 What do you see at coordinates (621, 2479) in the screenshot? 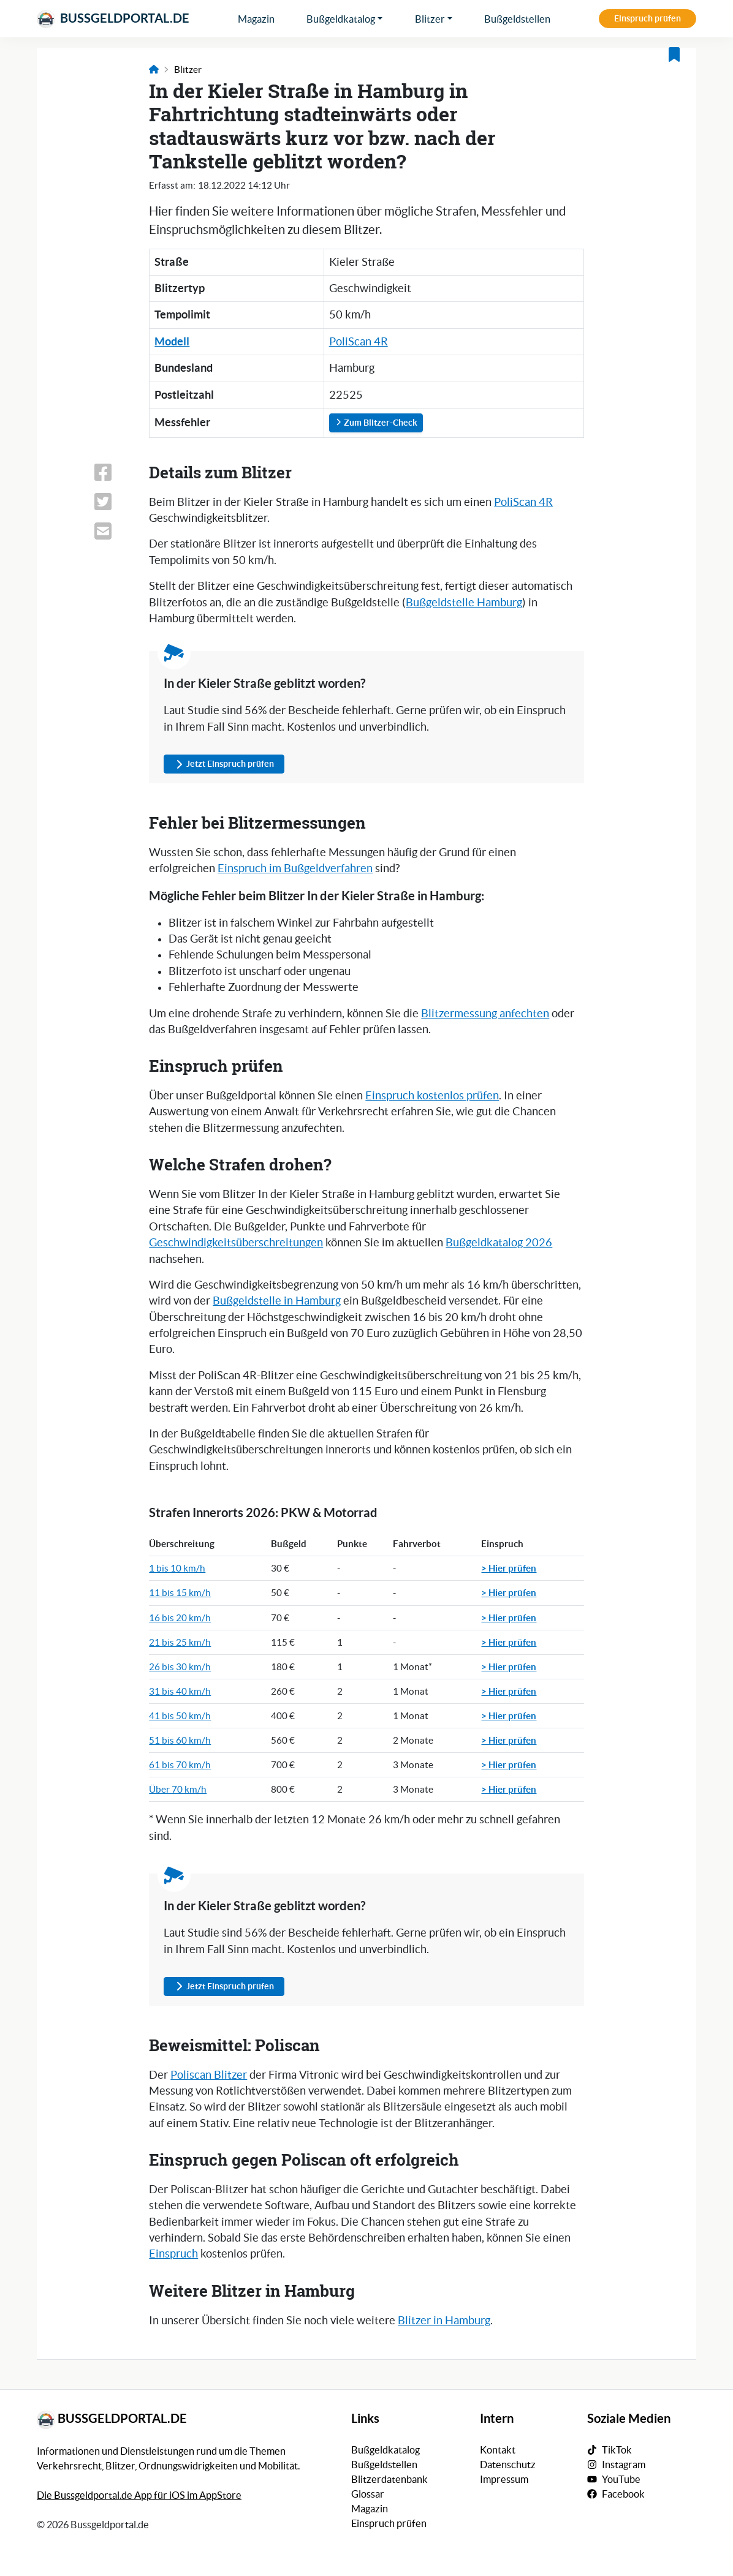
I see `YouTube` at bounding box center [621, 2479].